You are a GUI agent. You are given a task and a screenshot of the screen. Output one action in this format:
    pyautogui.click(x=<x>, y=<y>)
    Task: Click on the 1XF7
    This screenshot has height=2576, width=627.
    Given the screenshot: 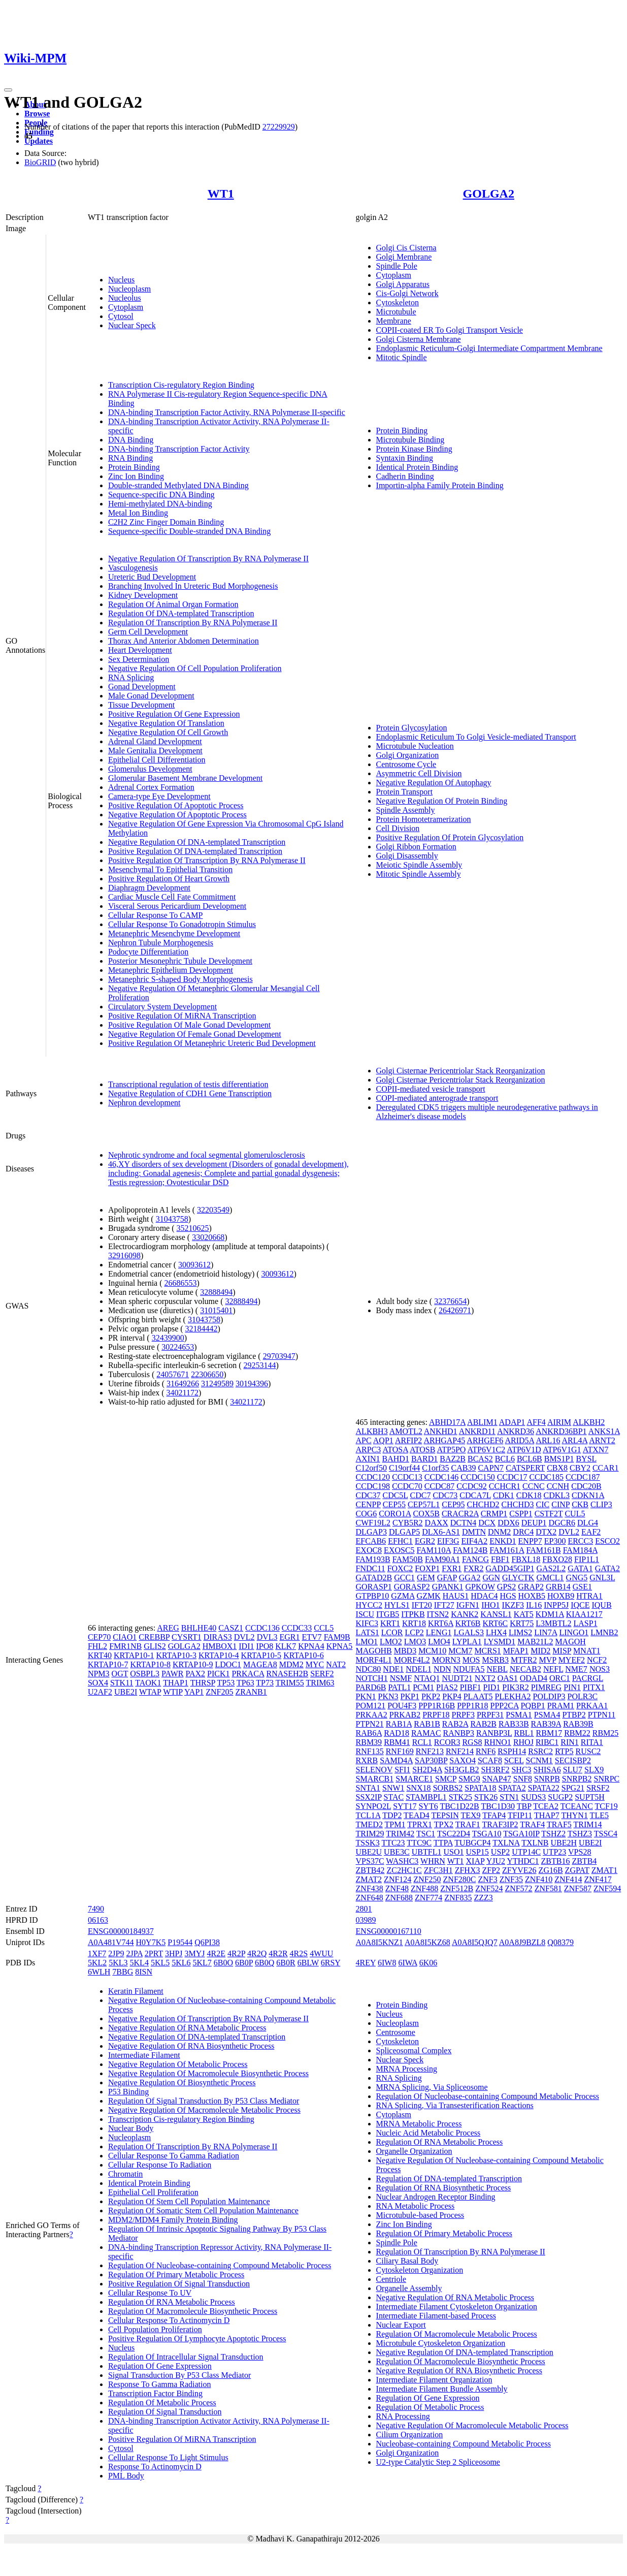 What is the action you would take?
    pyautogui.click(x=97, y=1953)
    